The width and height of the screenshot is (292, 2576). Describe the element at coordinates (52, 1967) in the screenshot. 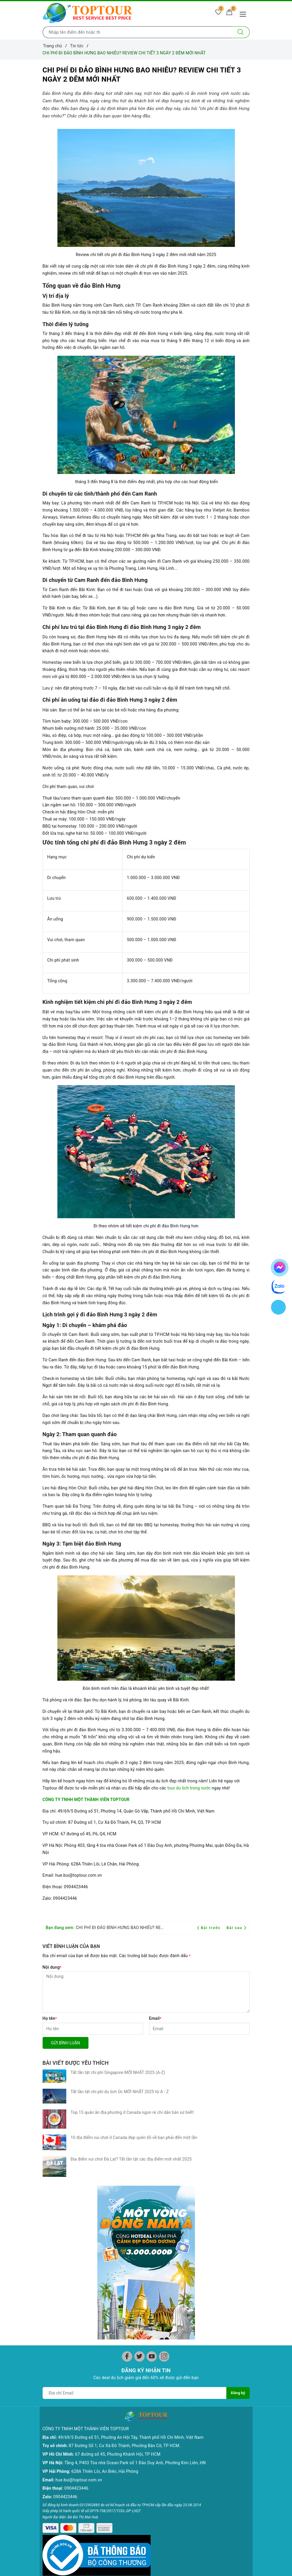

I see `Nội dung` at that location.